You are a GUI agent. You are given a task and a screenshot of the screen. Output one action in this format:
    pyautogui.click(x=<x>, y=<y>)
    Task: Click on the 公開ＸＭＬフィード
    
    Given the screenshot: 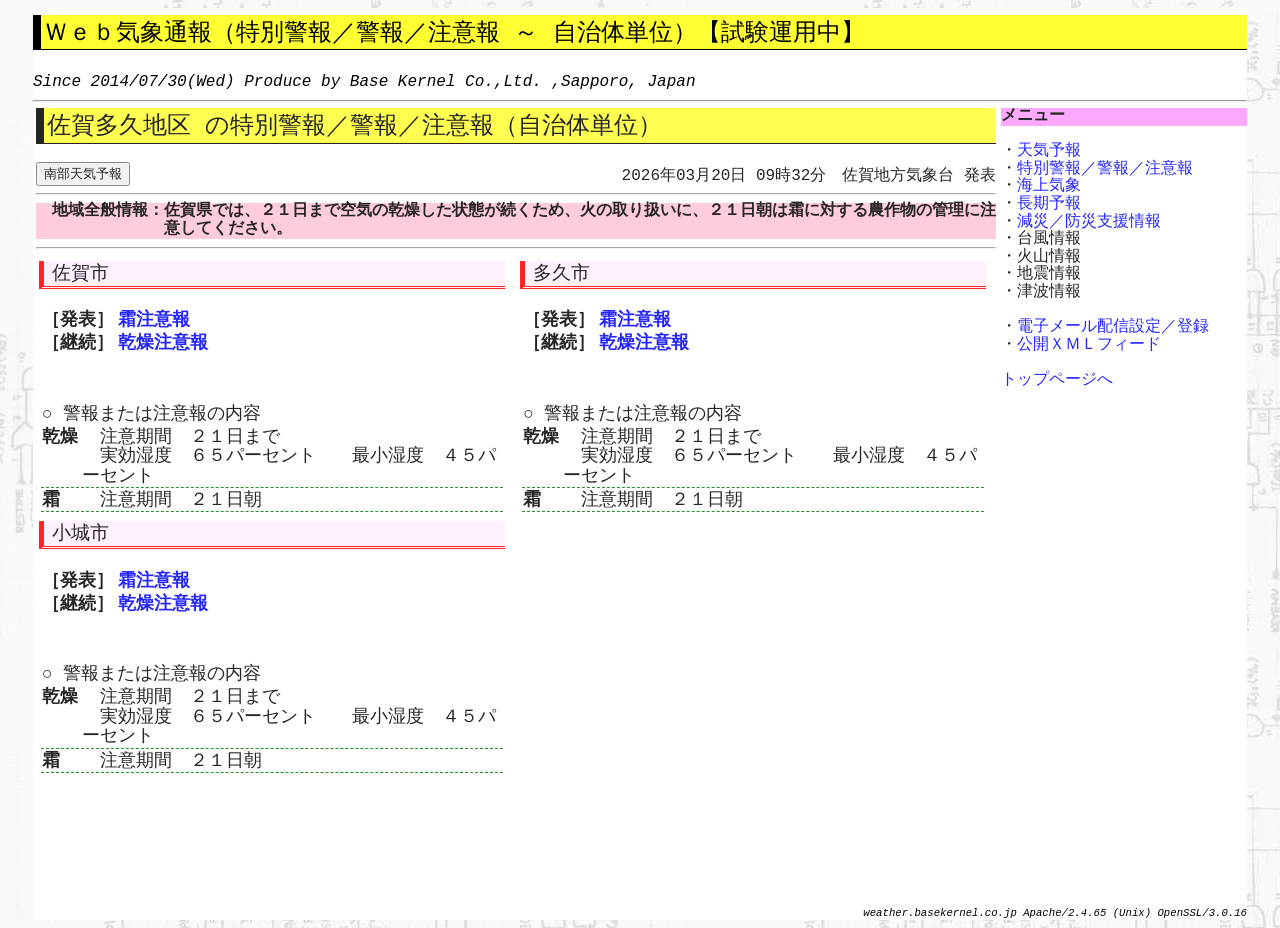 What is the action you would take?
    pyautogui.click(x=1089, y=345)
    